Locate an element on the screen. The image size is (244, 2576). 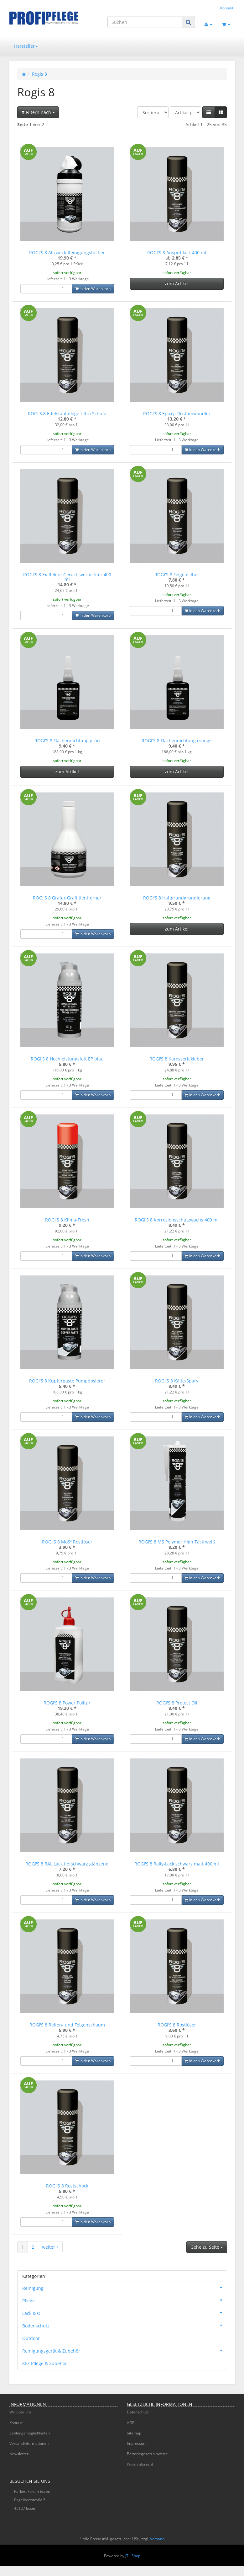
ROGI'S 8 Felgensilber is located at coordinates (176, 574).